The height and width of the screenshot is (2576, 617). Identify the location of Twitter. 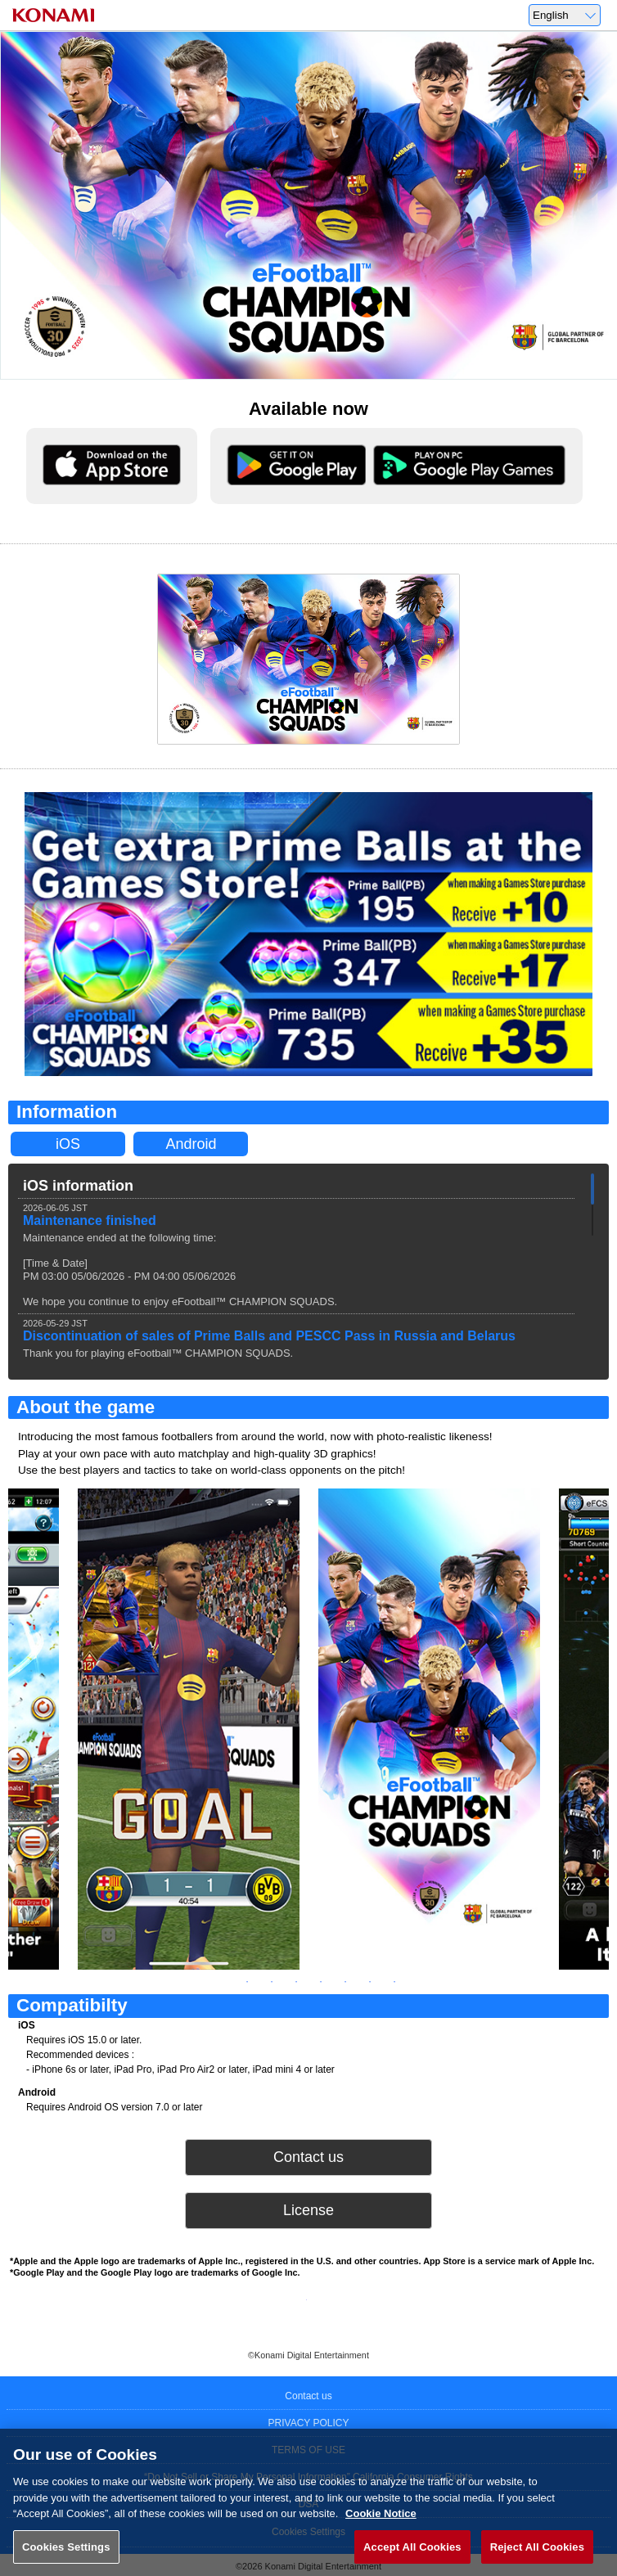
(284, 2310).